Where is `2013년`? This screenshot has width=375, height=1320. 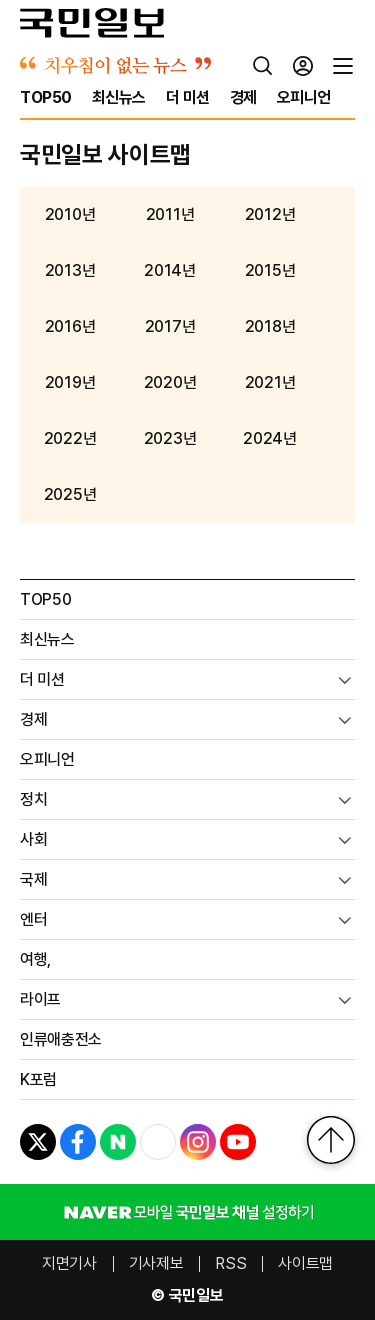 2013년 is located at coordinates (70, 271).